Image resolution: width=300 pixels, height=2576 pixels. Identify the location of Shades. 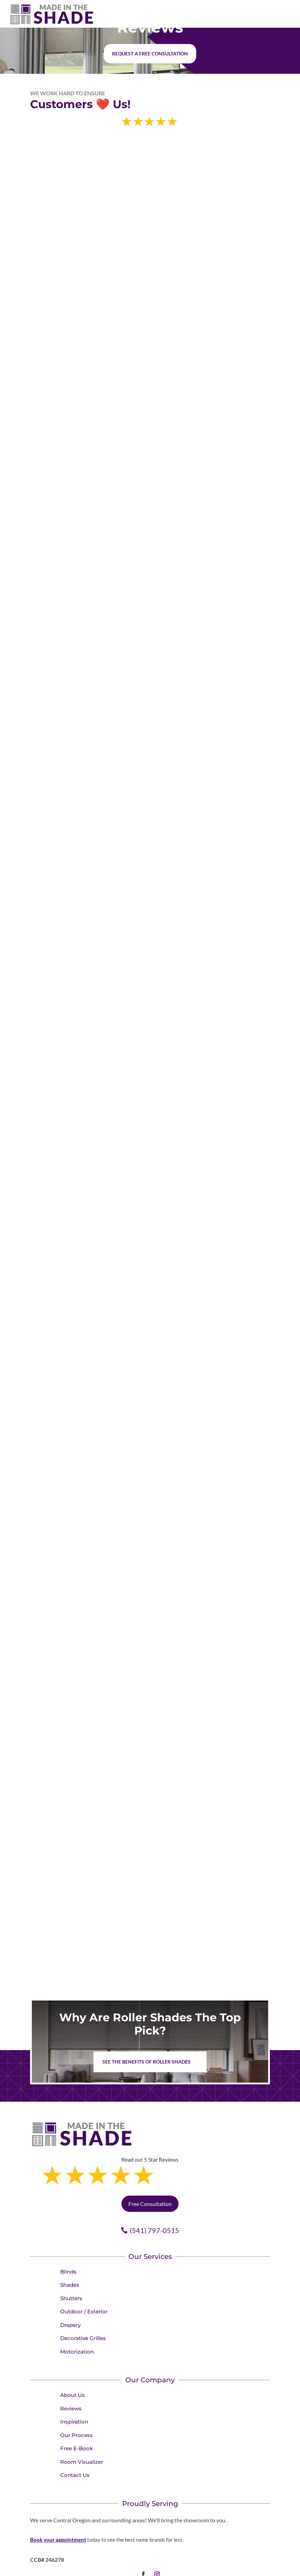
(69, 2255).